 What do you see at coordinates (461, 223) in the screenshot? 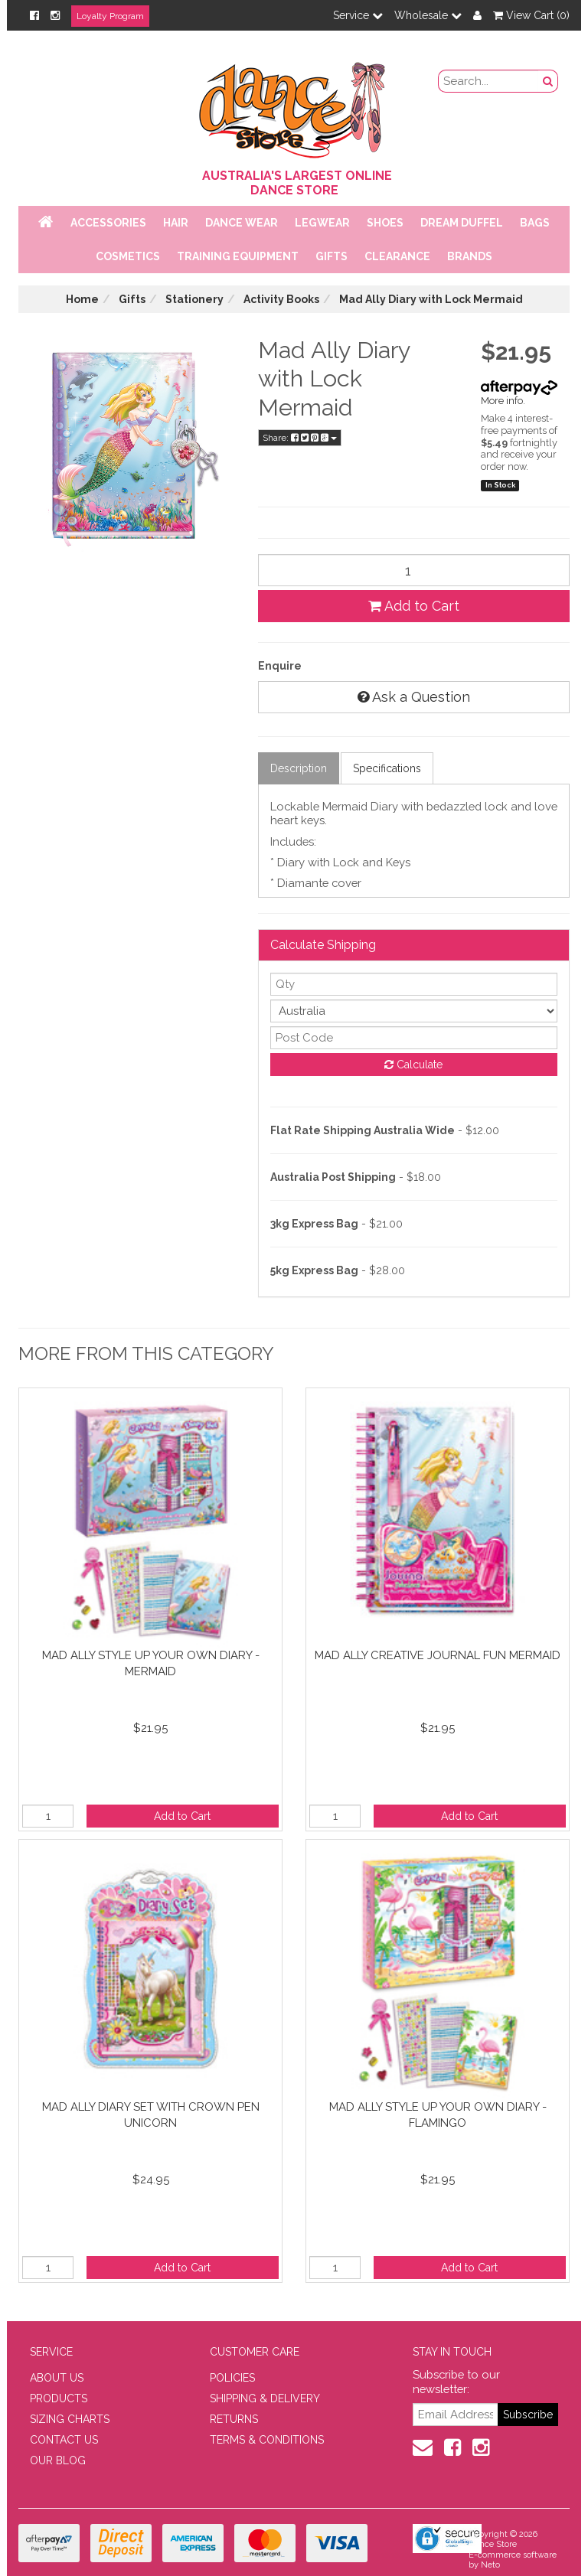
I see `Dream Duffel` at bounding box center [461, 223].